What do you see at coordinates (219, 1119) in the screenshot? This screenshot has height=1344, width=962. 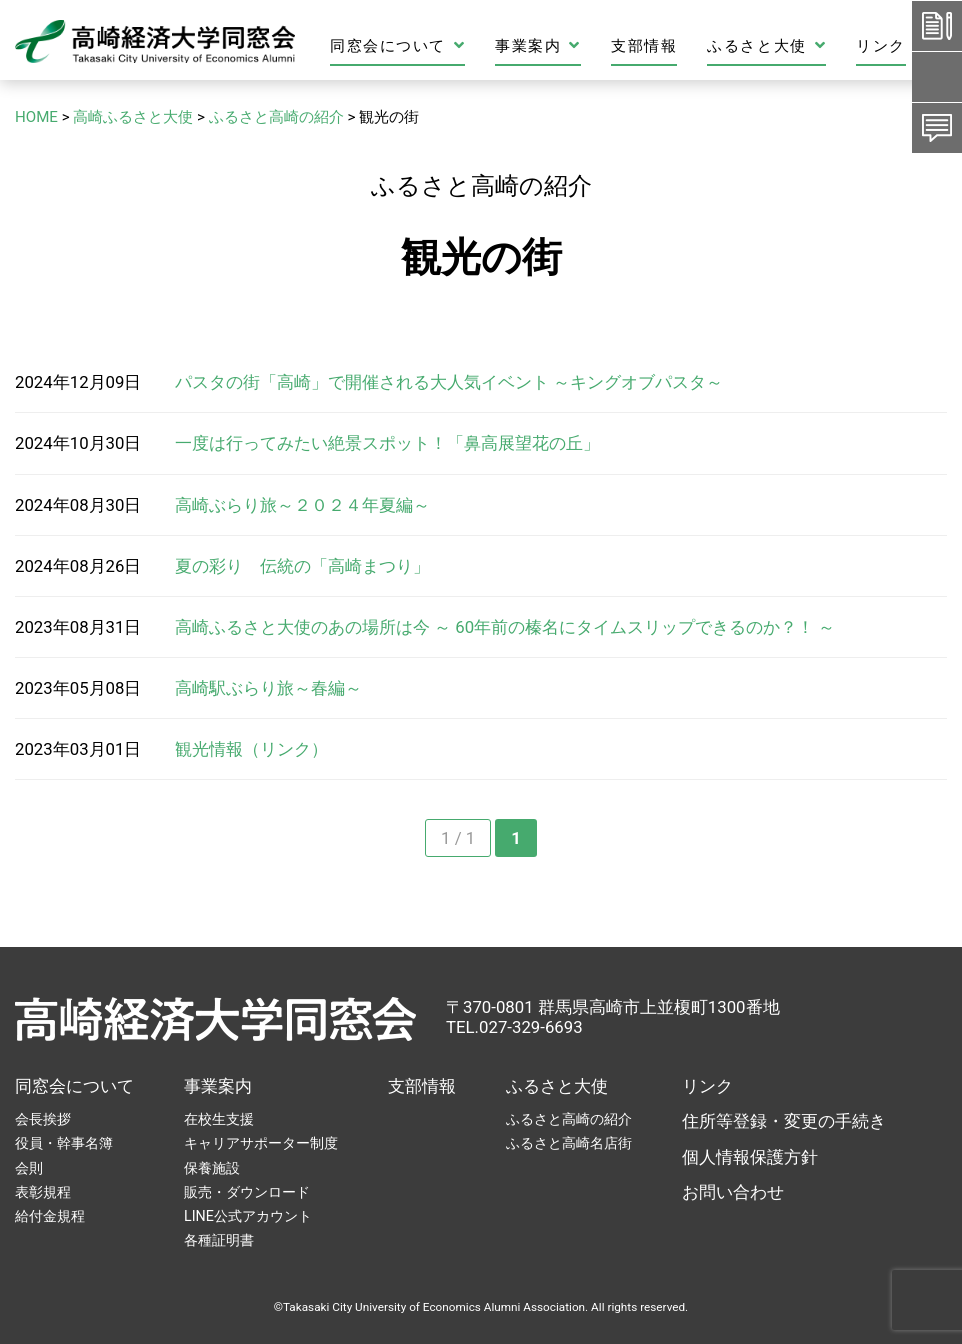 I see `在校生支援` at bounding box center [219, 1119].